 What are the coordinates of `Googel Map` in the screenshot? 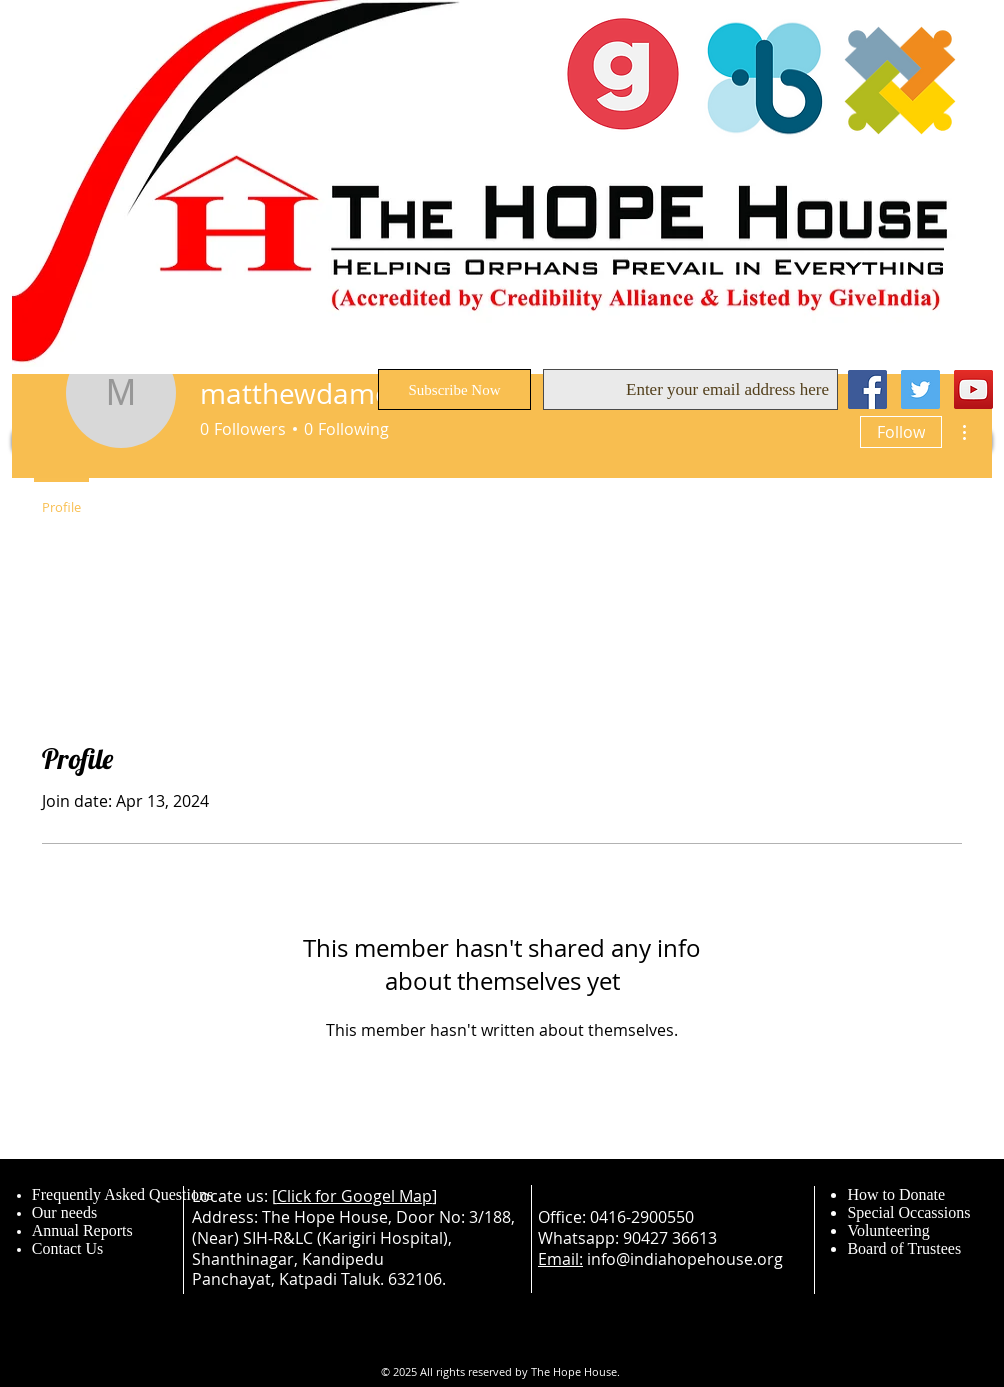 It's located at (386, 1196).